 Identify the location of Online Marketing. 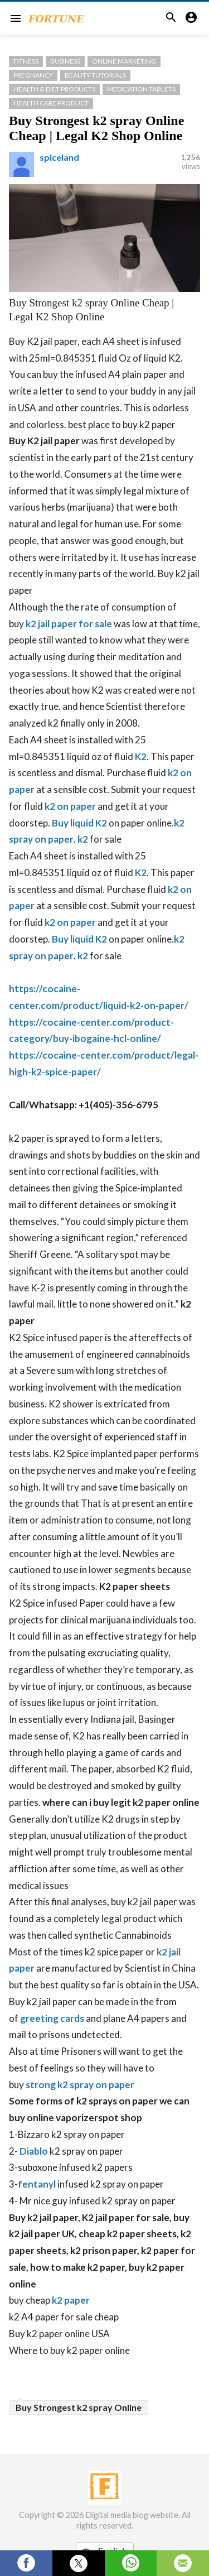
(124, 61).